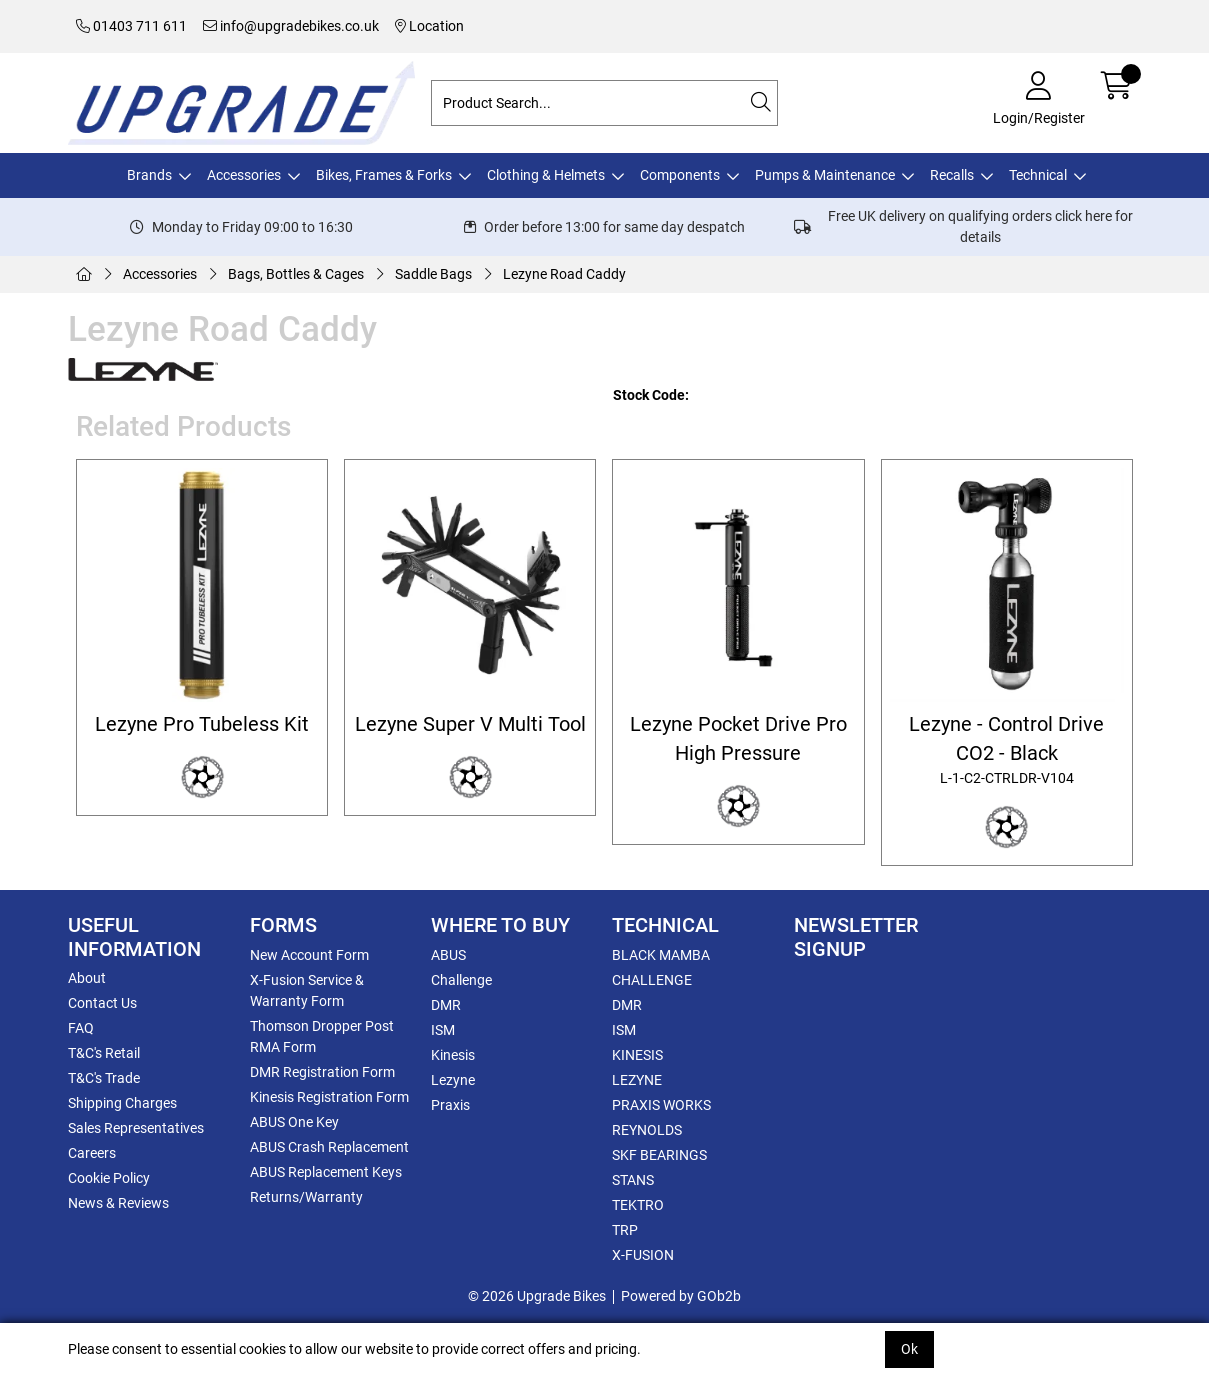 The height and width of the screenshot is (1376, 1209). Describe the element at coordinates (136, 1128) in the screenshot. I see `Sales Representatives` at that location.